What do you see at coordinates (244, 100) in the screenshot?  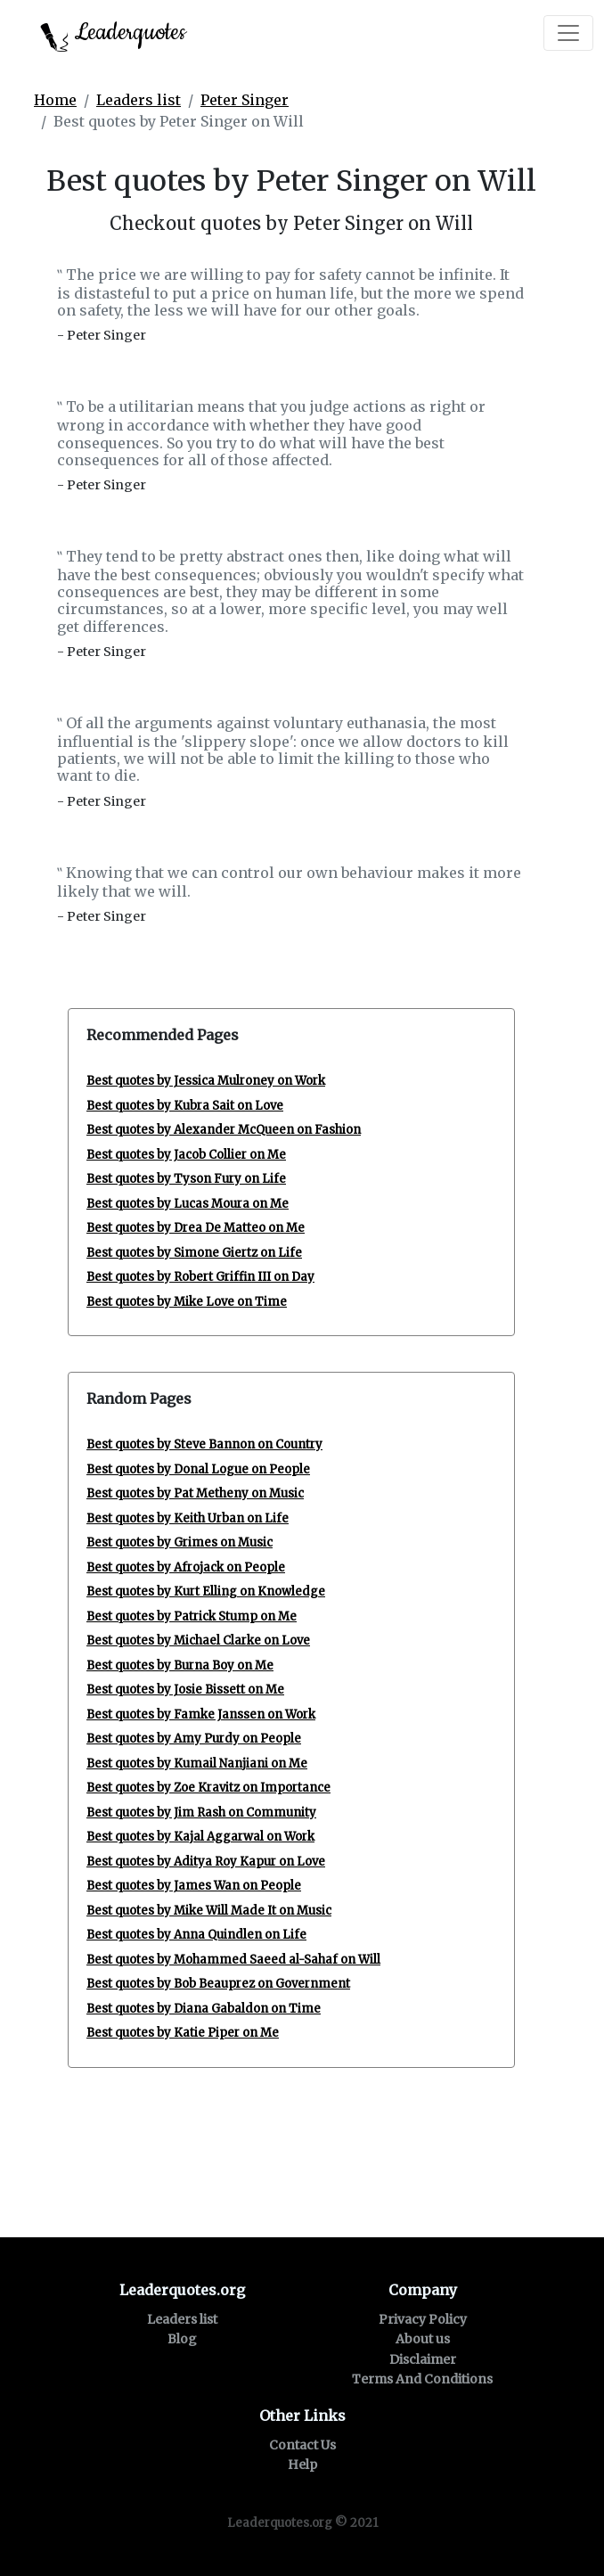 I see `Peter Singer` at bounding box center [244, 100].